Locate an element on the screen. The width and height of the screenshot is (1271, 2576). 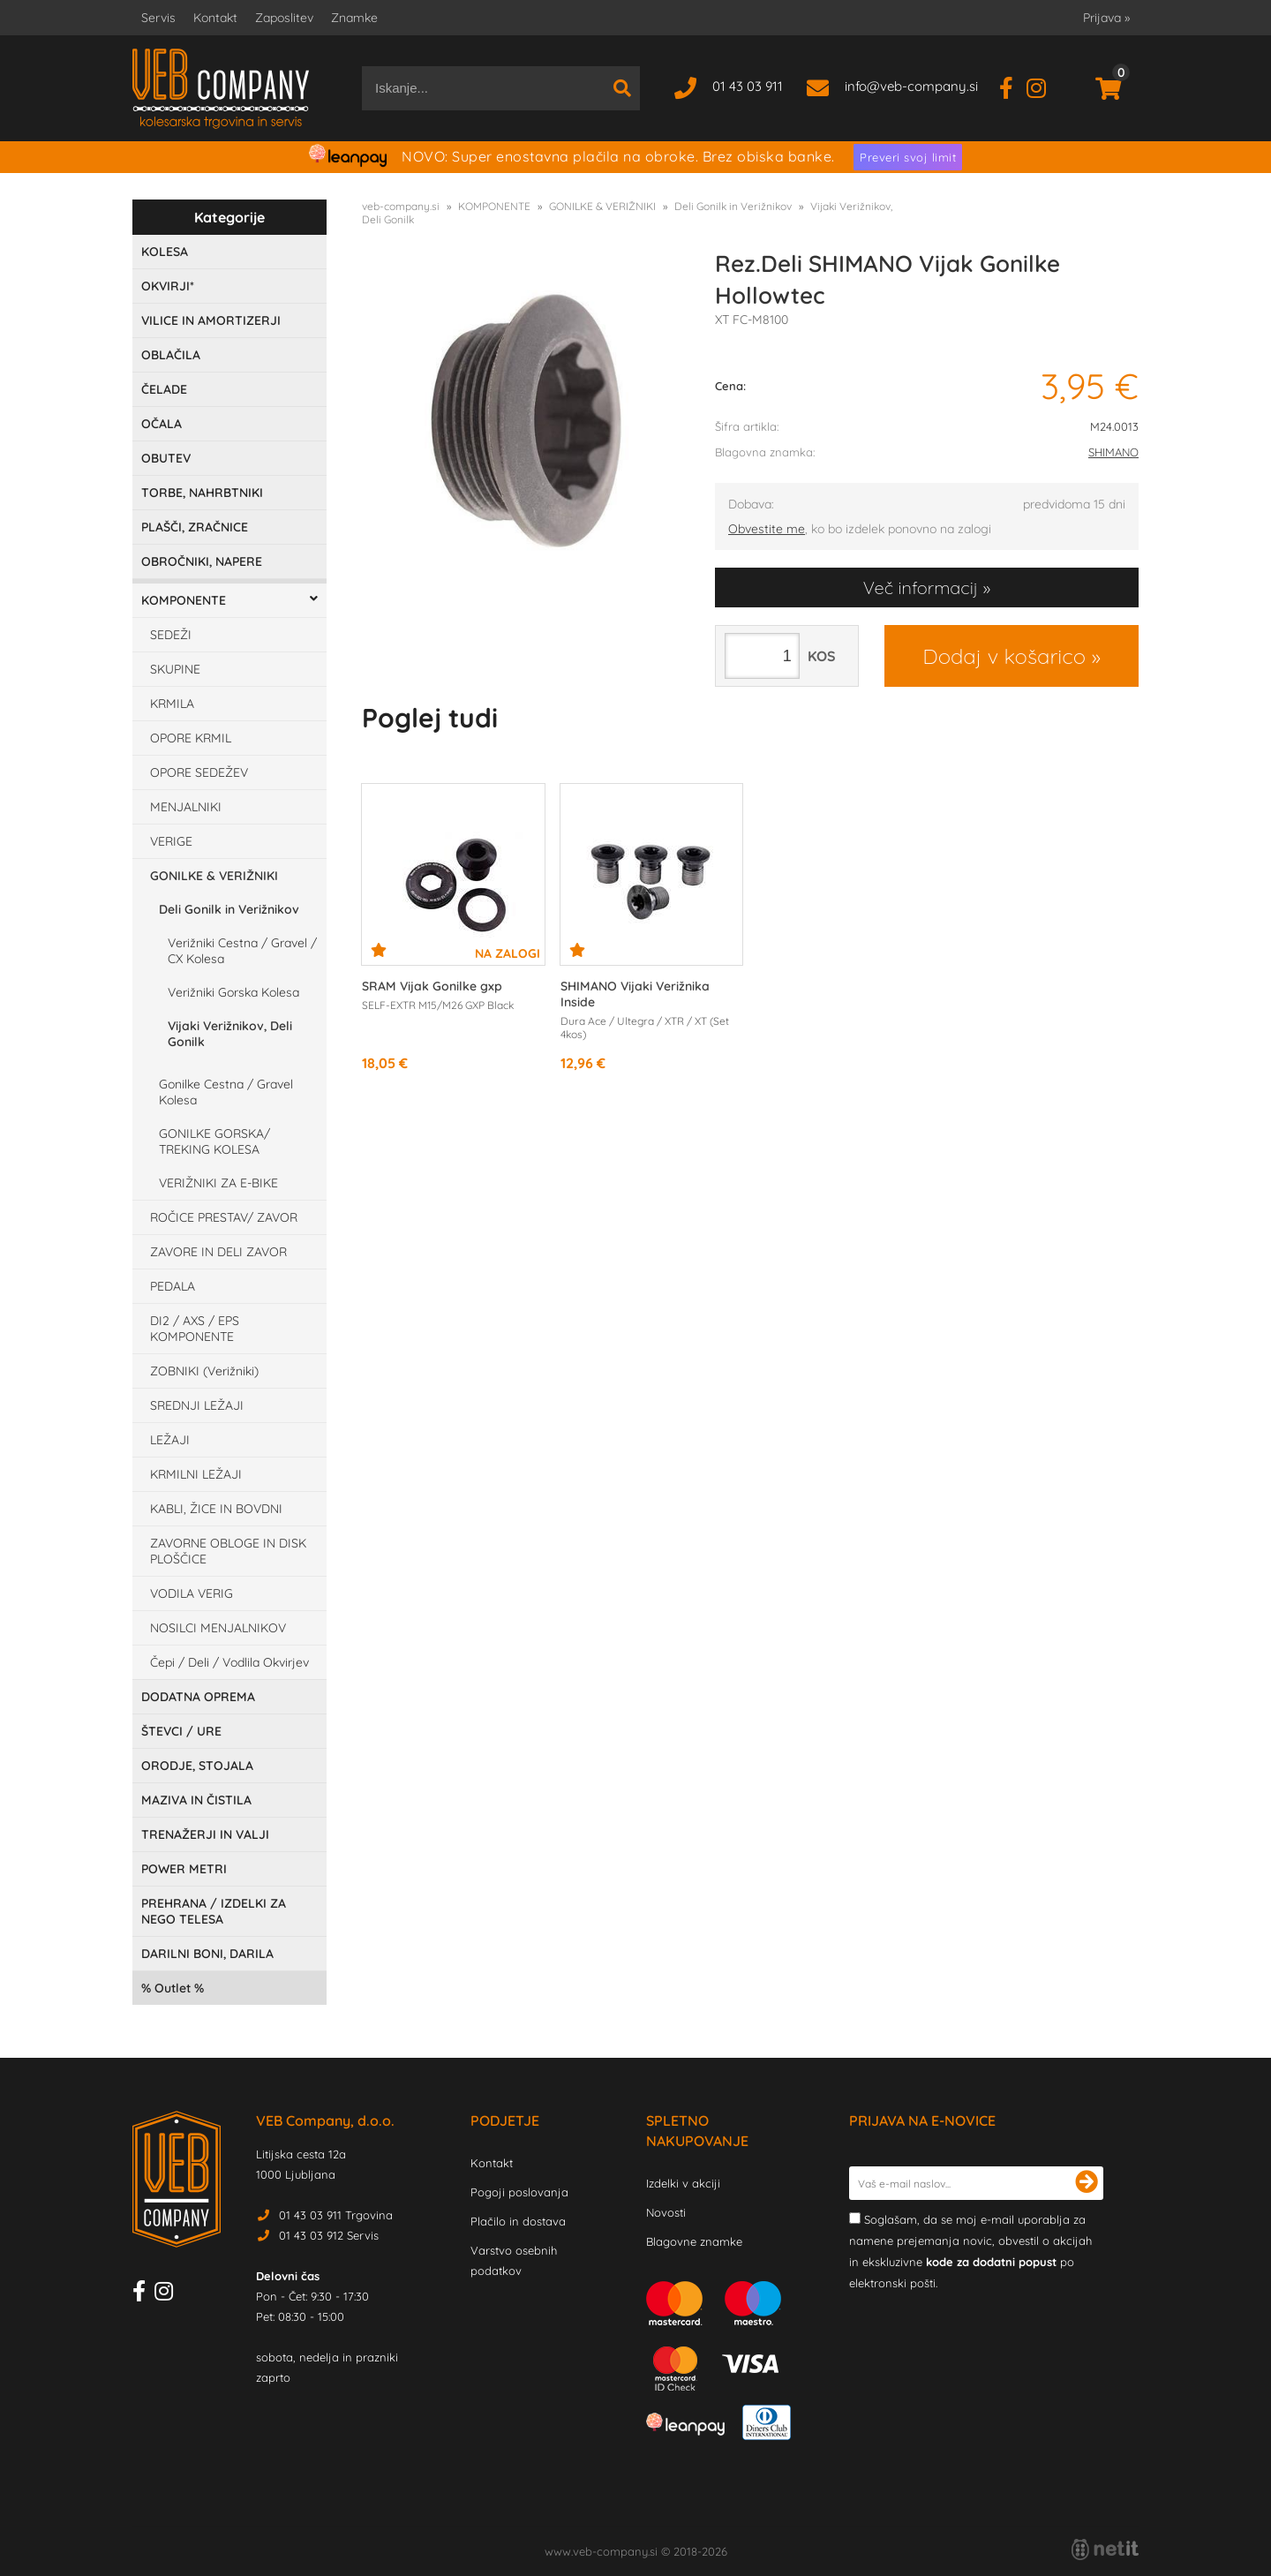
TRENAŽERJI IN VALJI is located at coordinates (205, 1834).